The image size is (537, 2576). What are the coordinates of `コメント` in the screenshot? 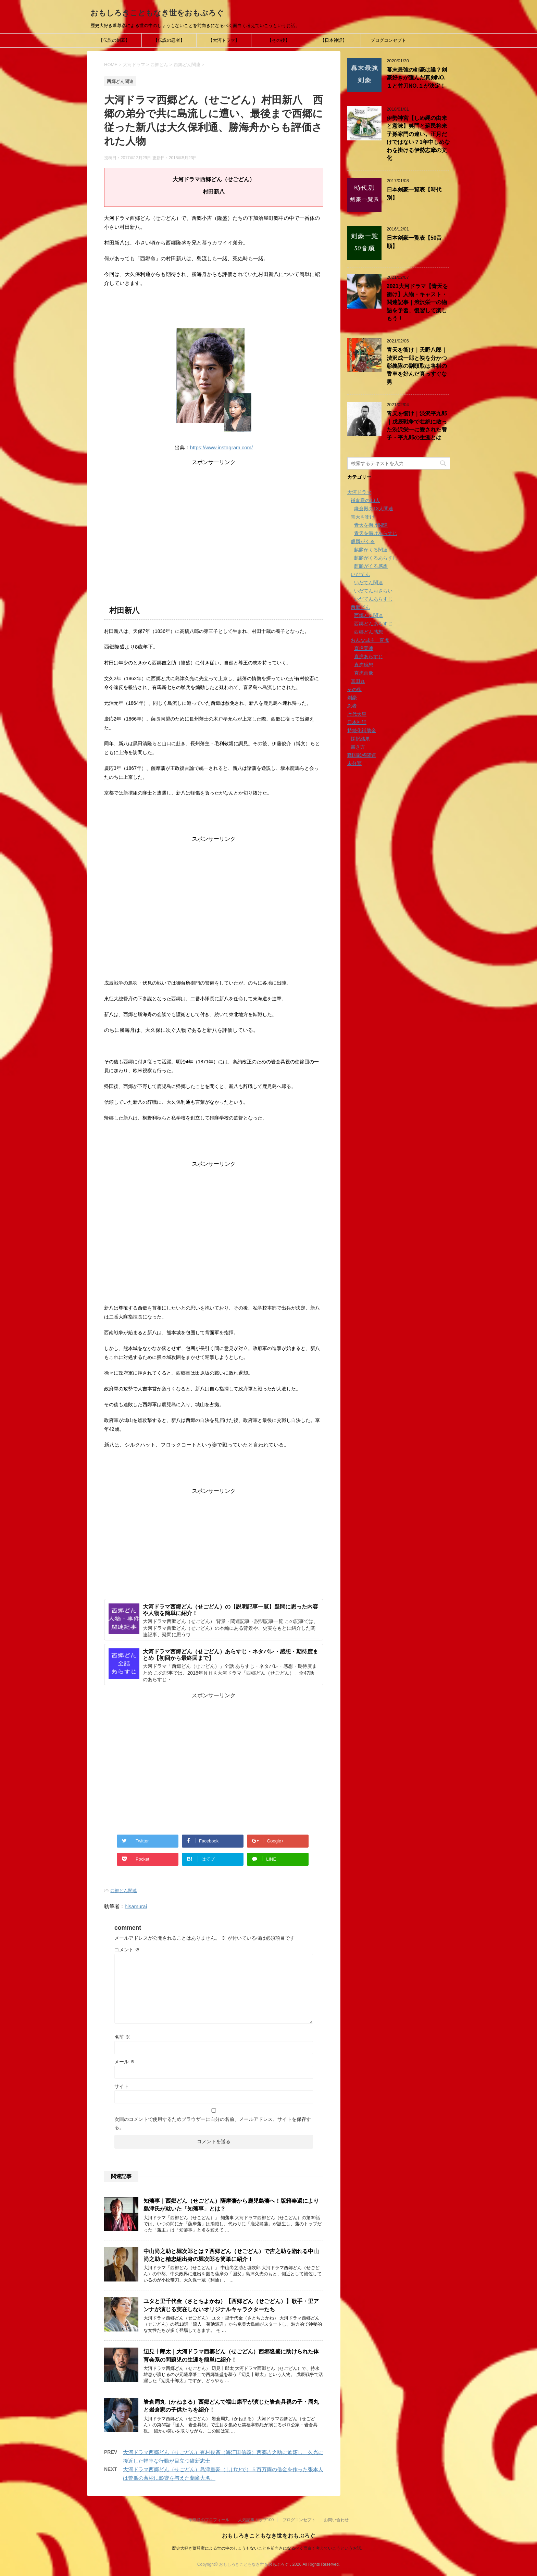 It's located at (127, 1949).